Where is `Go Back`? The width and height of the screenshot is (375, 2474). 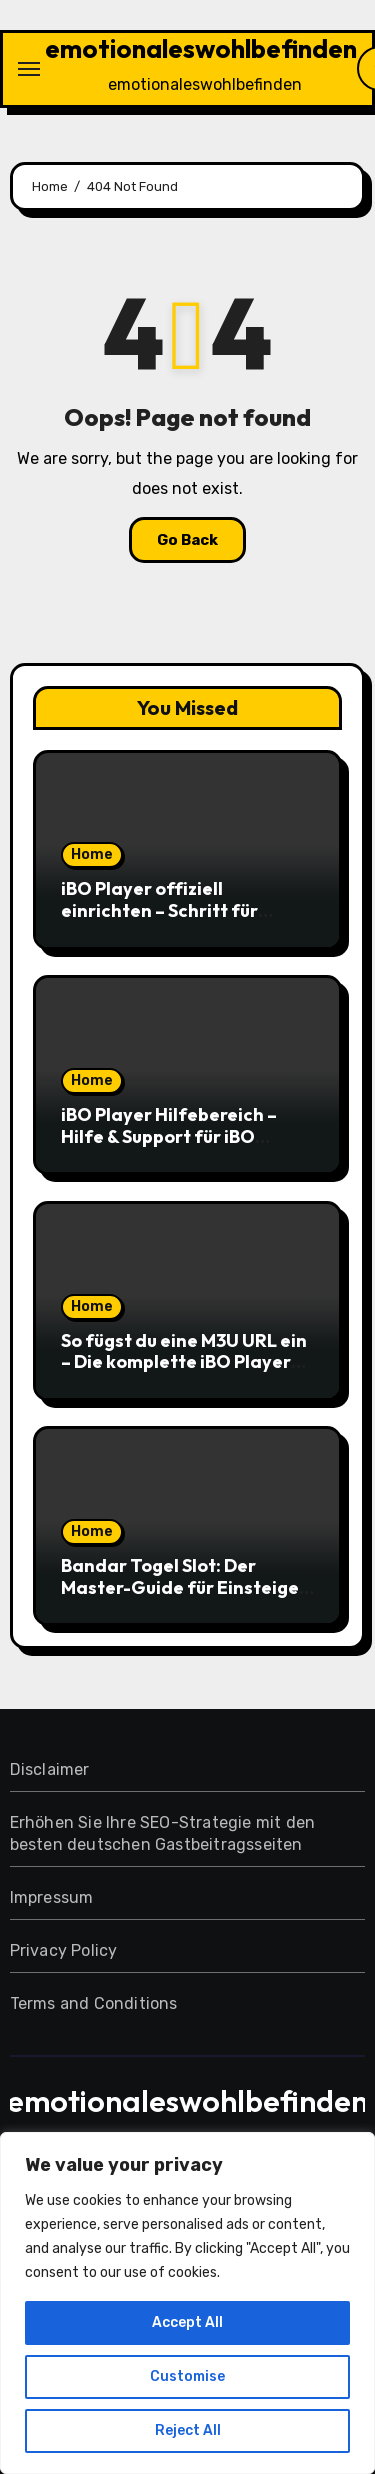 Go Back is located at coordinates (187, 540).